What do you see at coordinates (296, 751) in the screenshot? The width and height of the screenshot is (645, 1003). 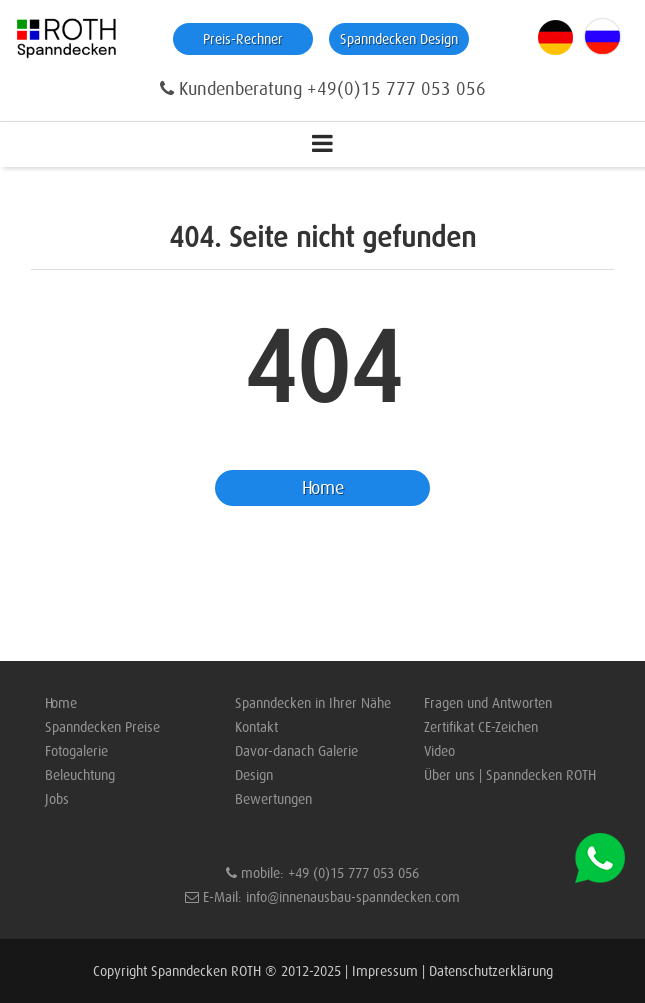 I see `Davor-danach Galerie` at bounding box center [296, 751].